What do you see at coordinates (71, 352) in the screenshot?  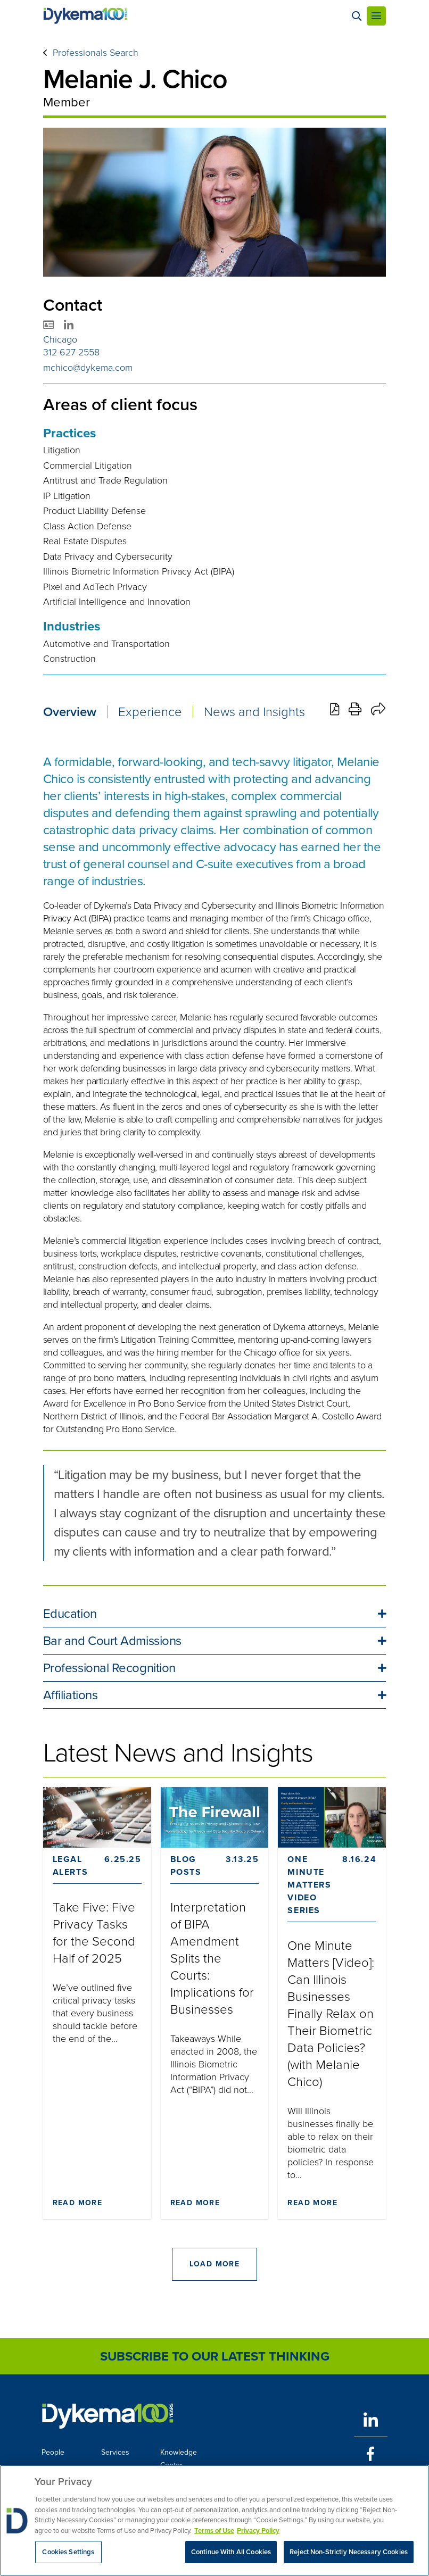 I see `312-627-2558` at bounding box center [71, 352].